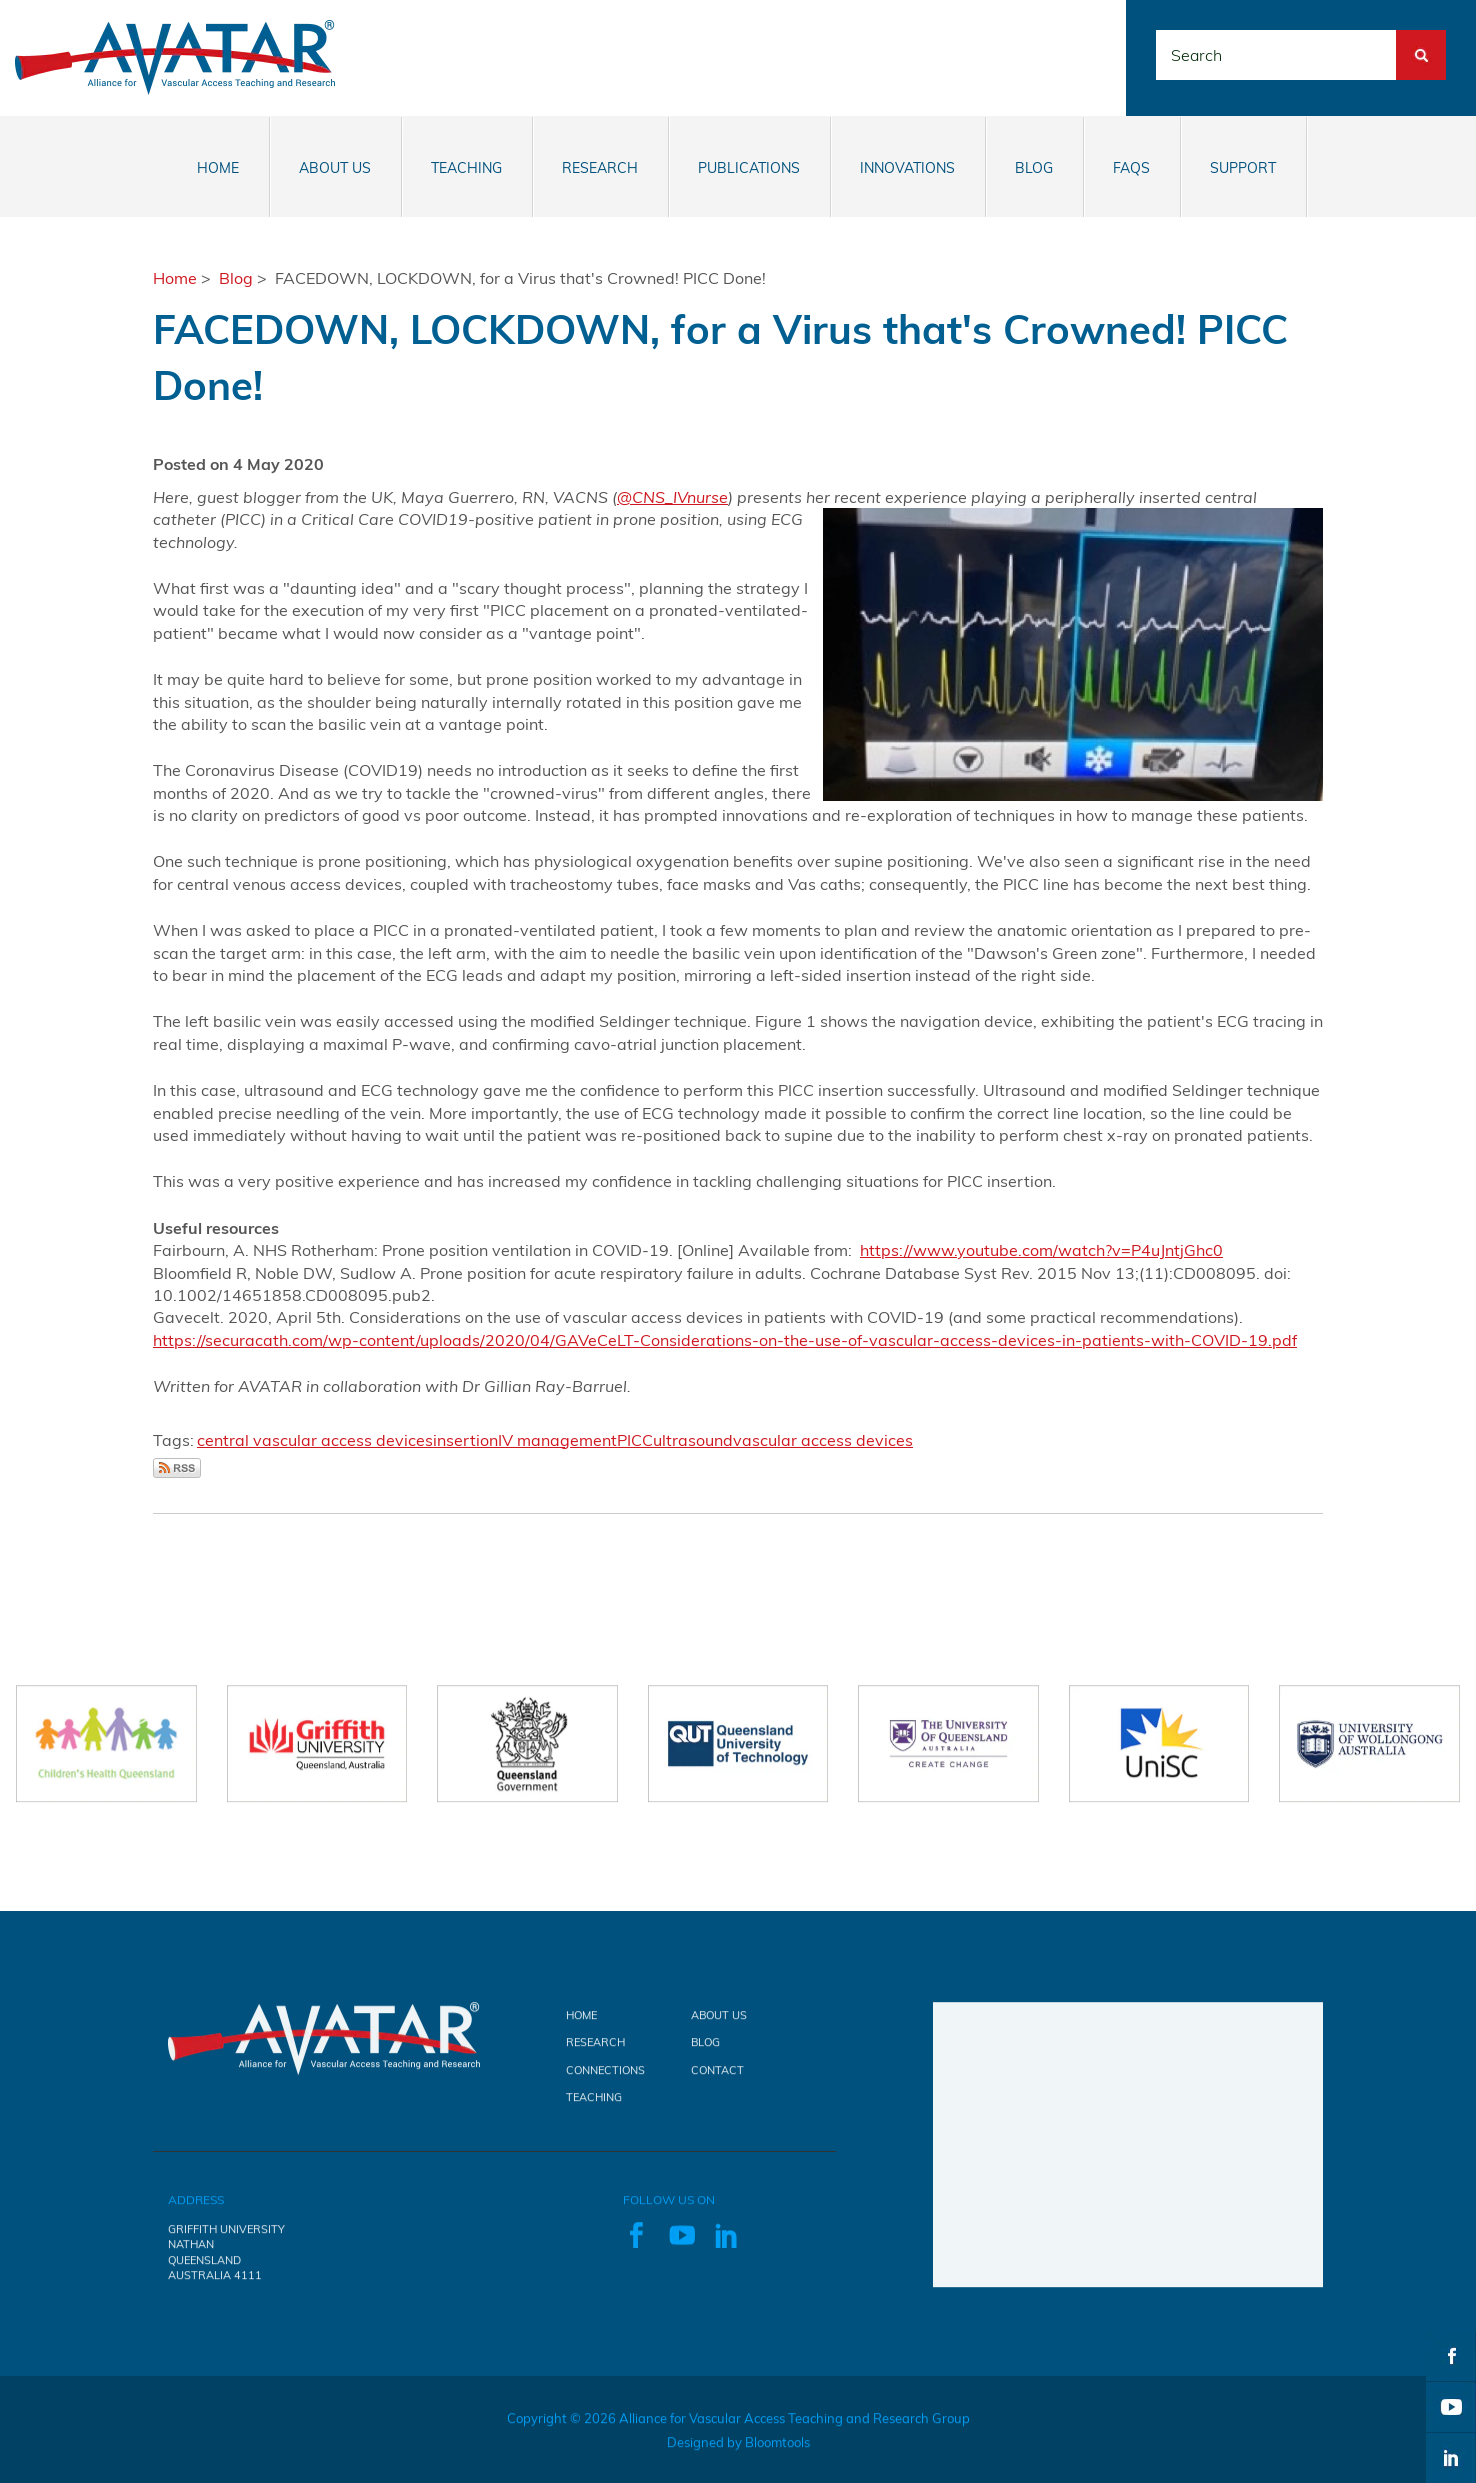 This screenshot has width=1476, height=2483. Describe the element at coordinates (605, 2081) in the screenshot. I see `Connections` at that location.